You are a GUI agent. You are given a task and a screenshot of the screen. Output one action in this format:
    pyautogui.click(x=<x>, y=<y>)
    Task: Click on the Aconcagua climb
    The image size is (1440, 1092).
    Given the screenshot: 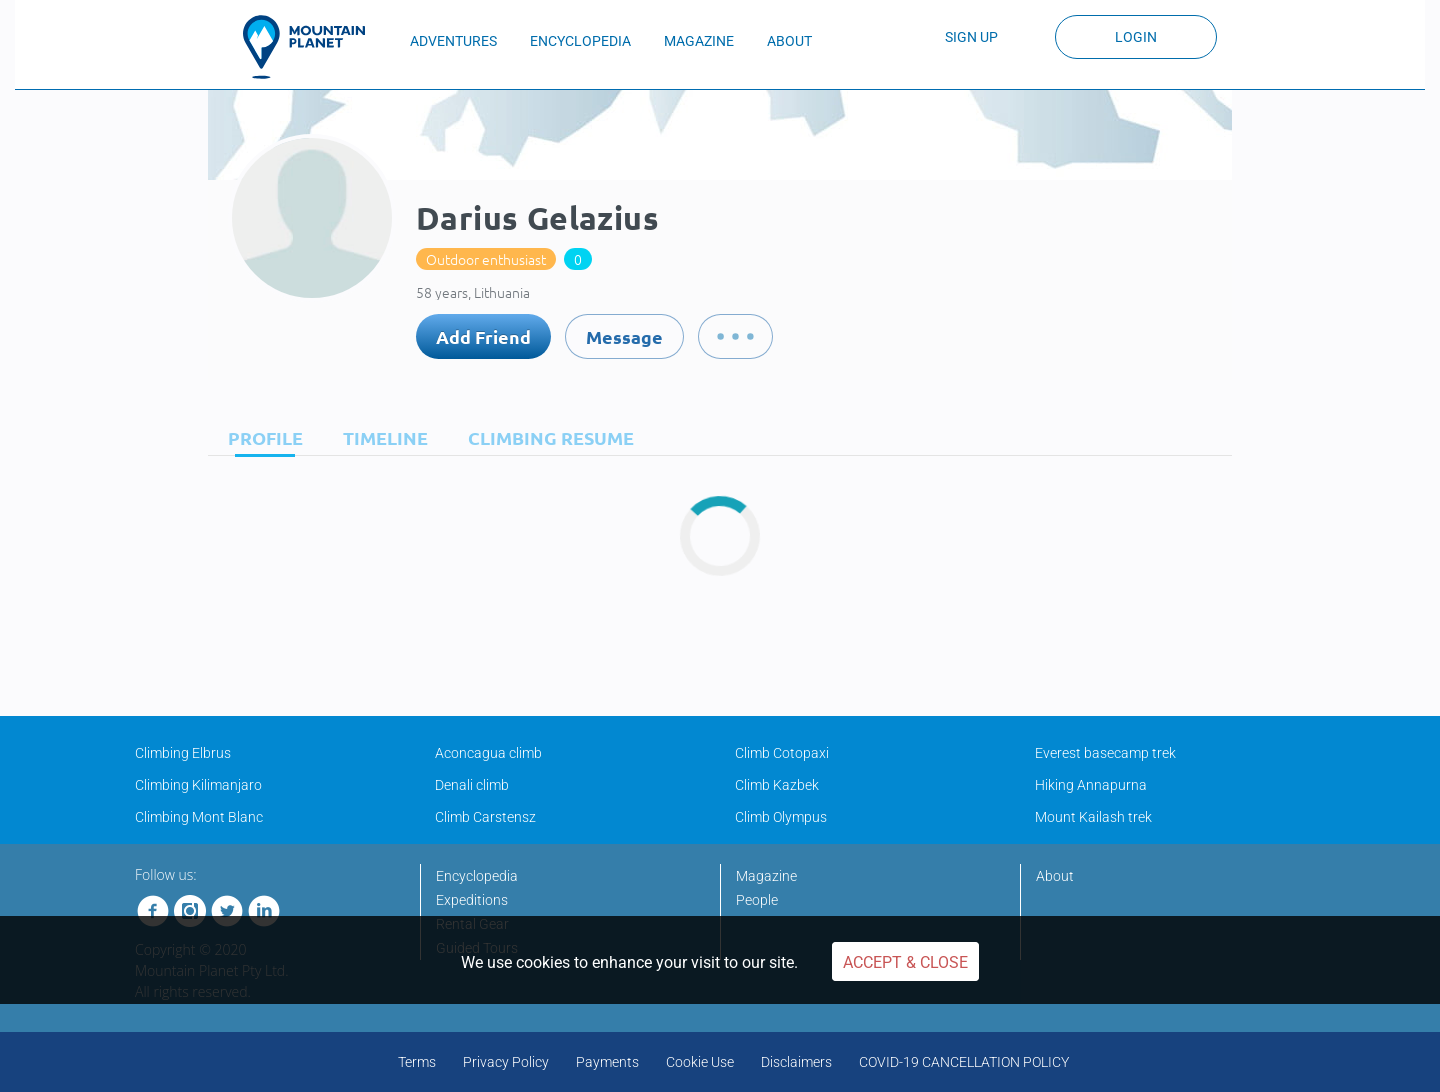 What is the action you would take?
    pyautogui.click(x=488, y=753)
    